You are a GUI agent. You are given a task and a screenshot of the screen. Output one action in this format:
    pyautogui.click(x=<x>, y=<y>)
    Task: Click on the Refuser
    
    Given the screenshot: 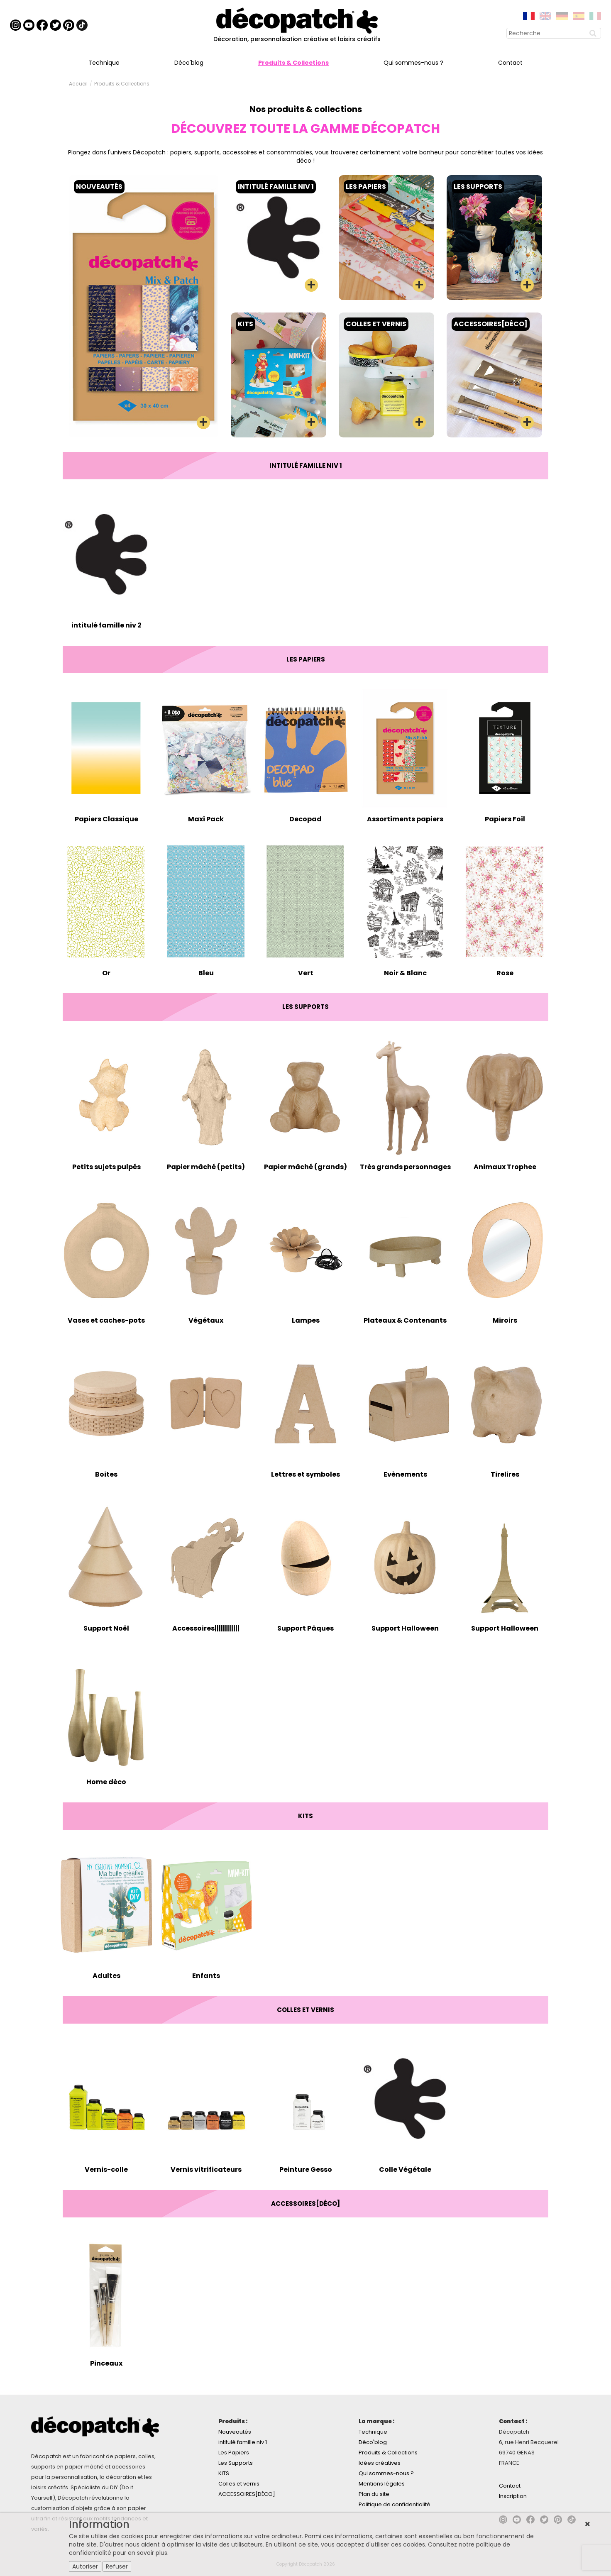 What is the action you would take?
    pyautogui.click(x=117, y=2566)
    